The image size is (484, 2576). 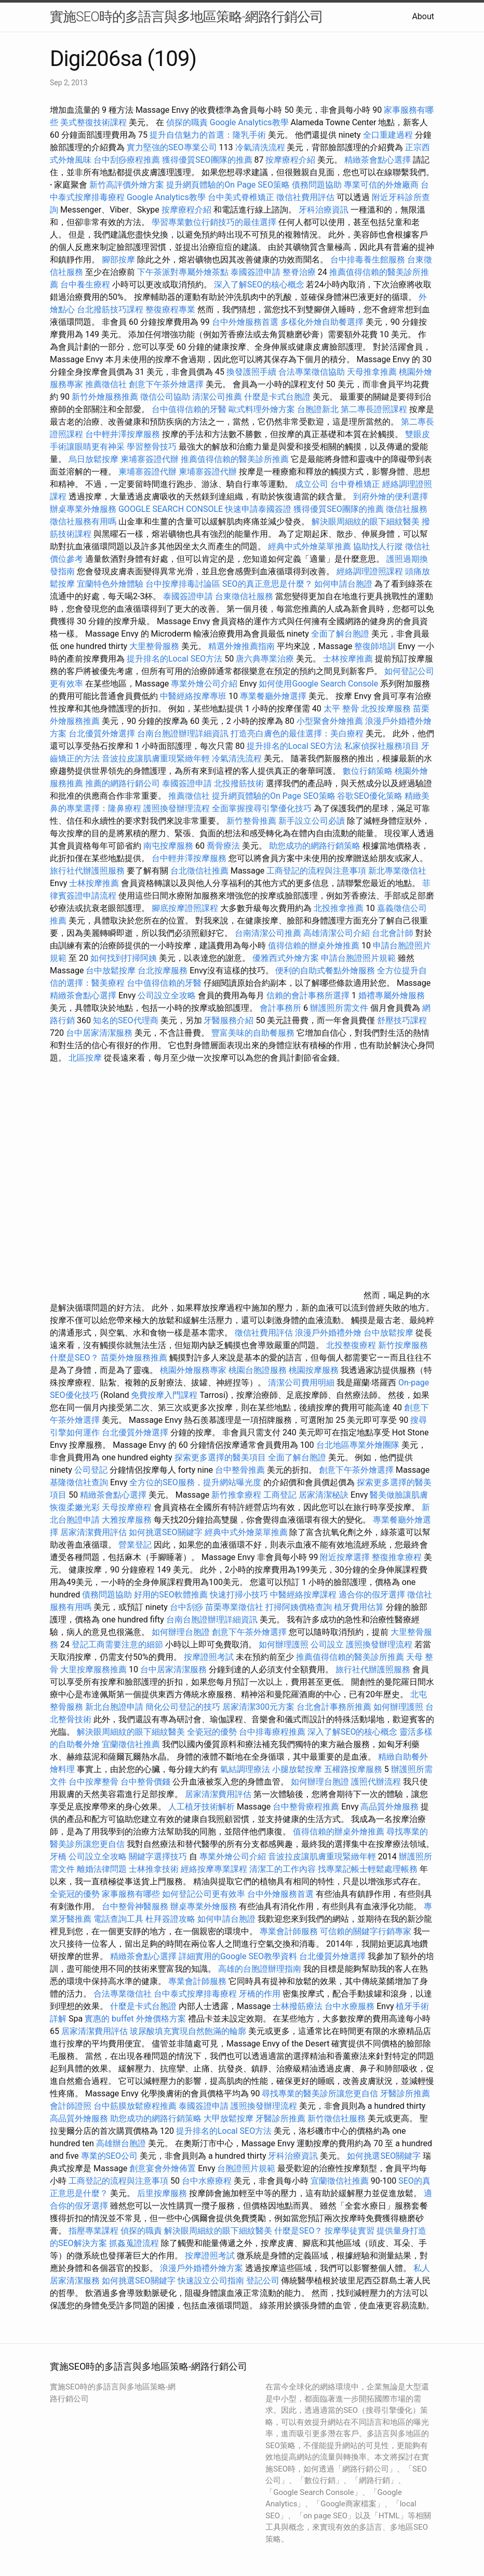 I want to click on 喬骨療法, so click(x=223, y=846).